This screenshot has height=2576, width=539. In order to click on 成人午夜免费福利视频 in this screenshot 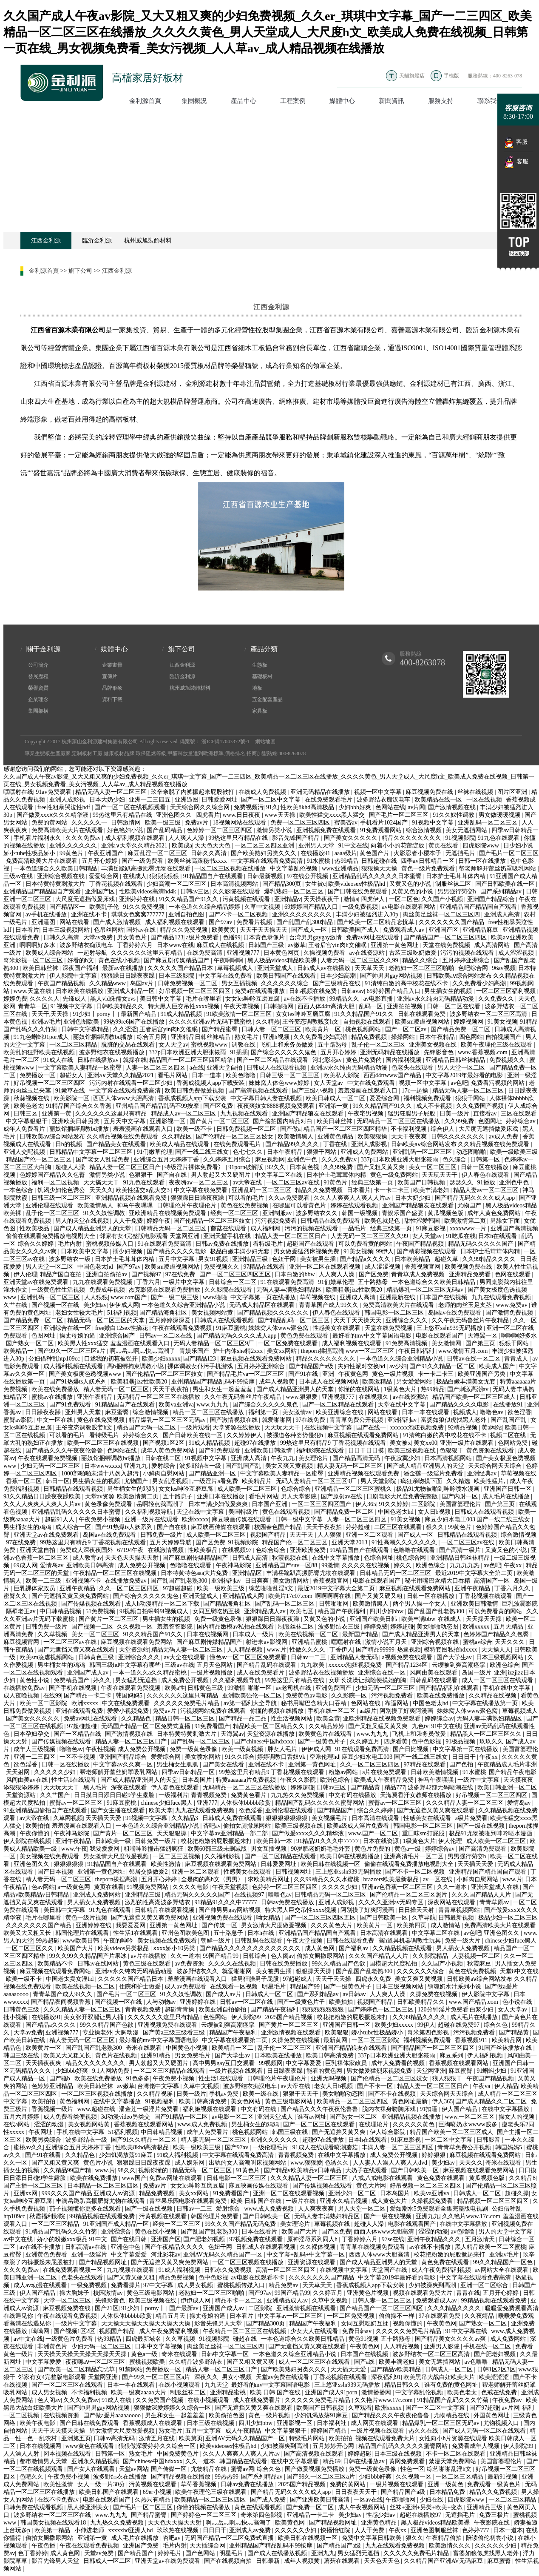, I will do `click(442, 2270)`.